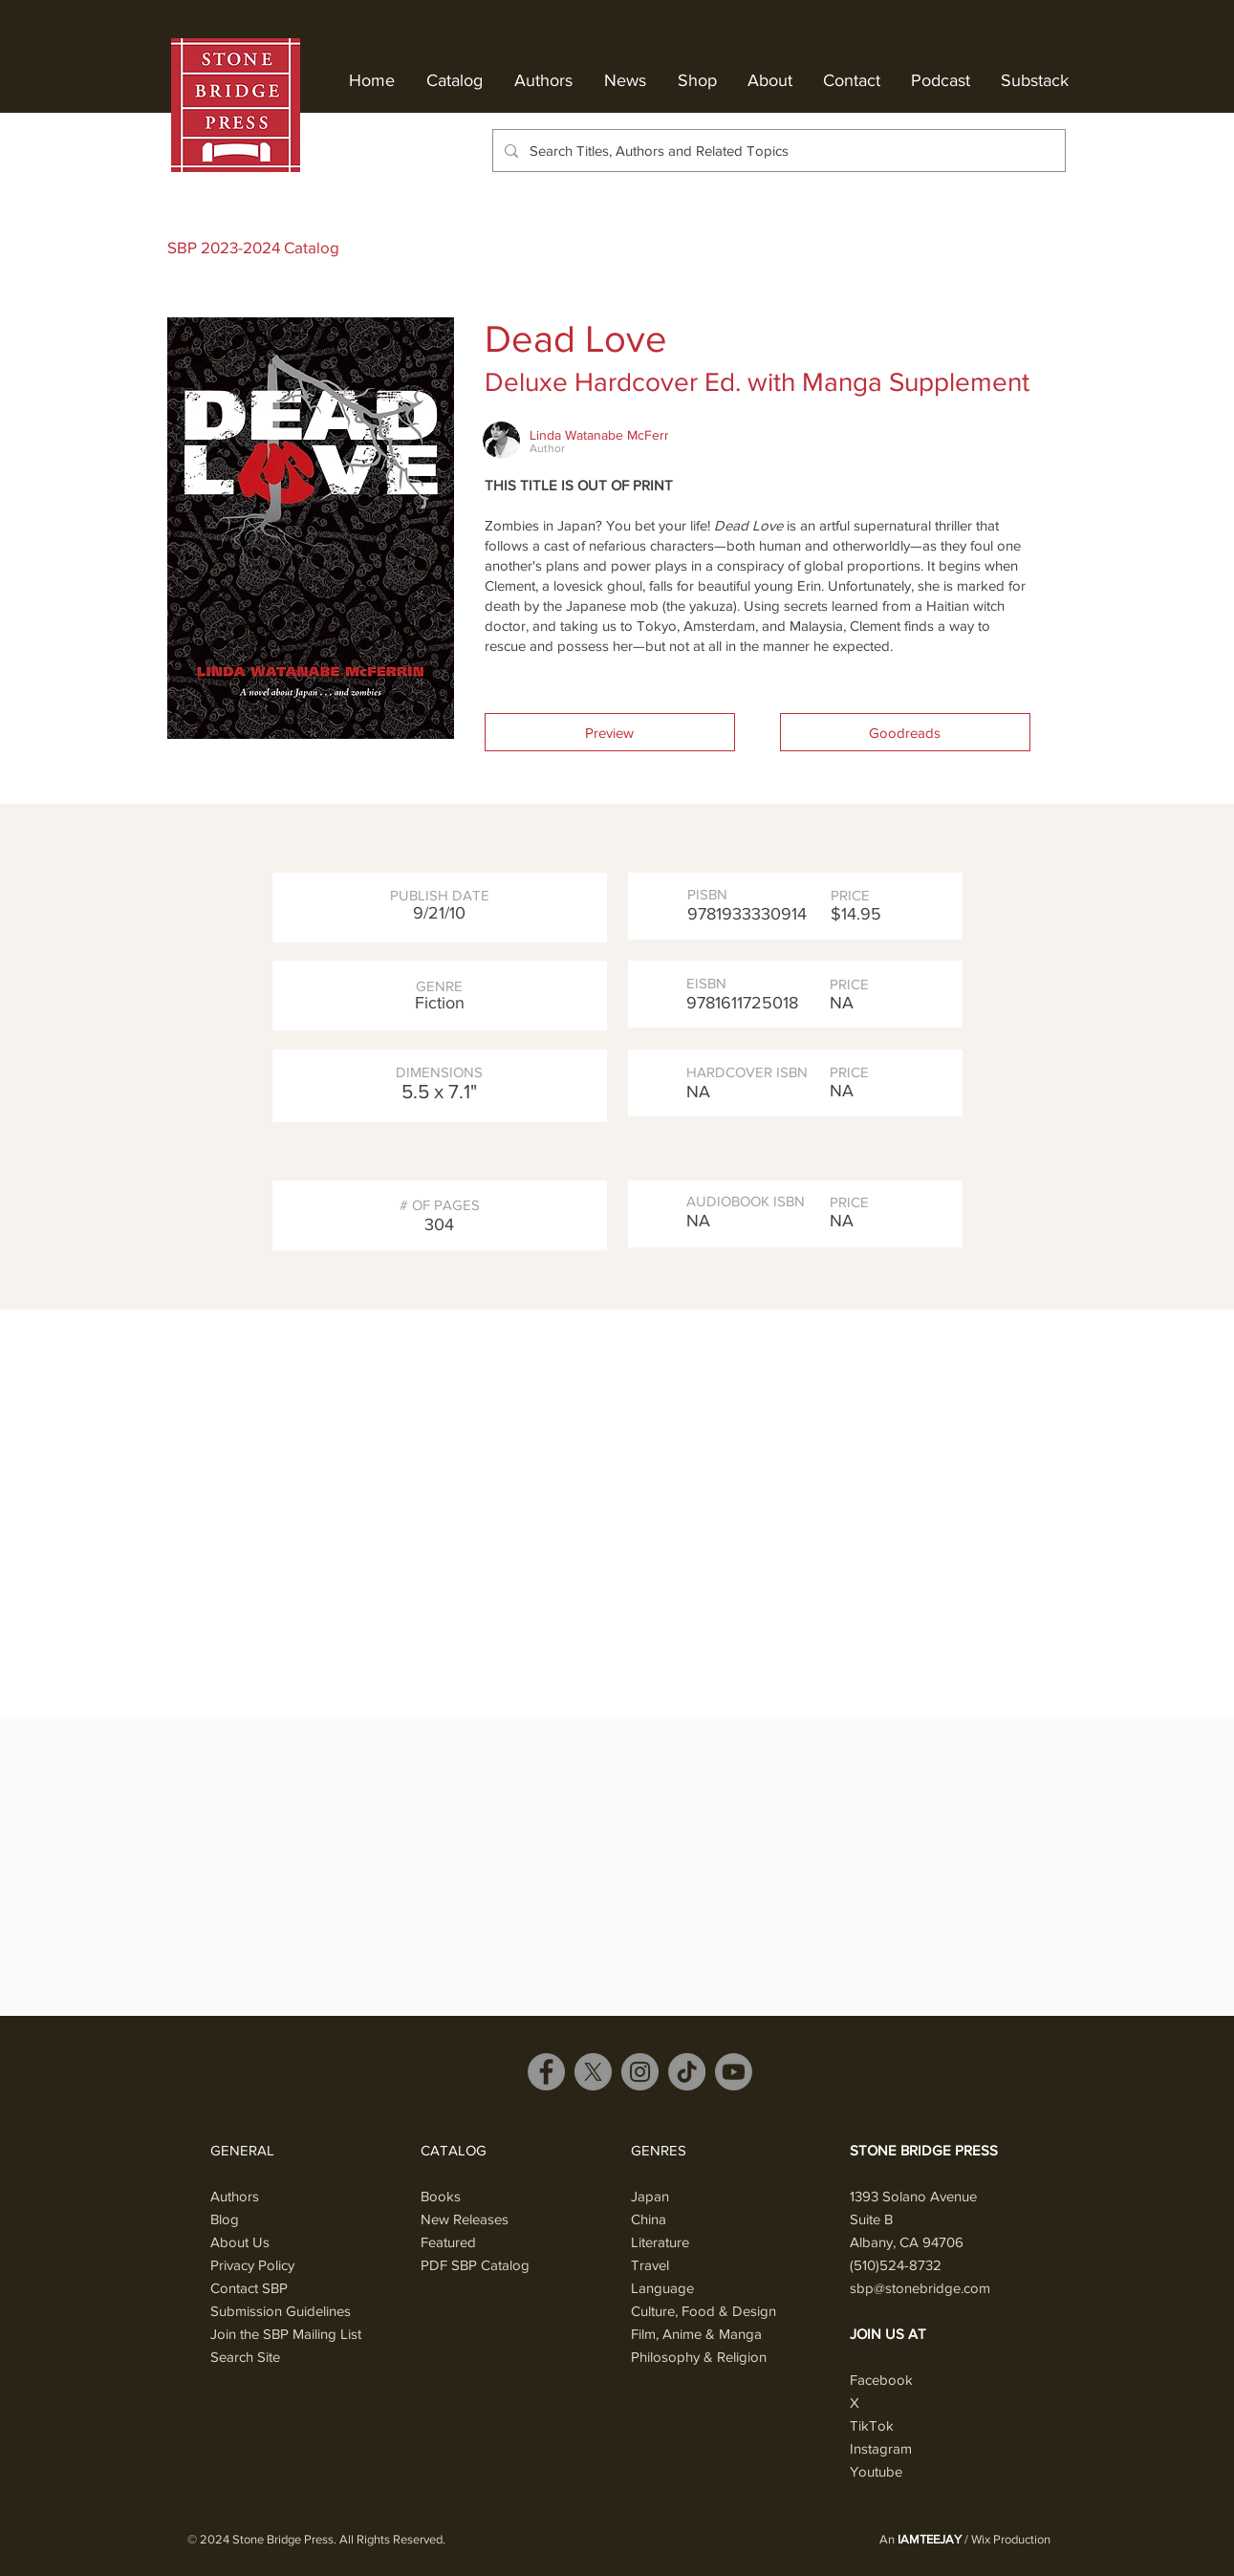 The image size is (1234, 2576). I want to click on [TikTok], so click(686, 2071).